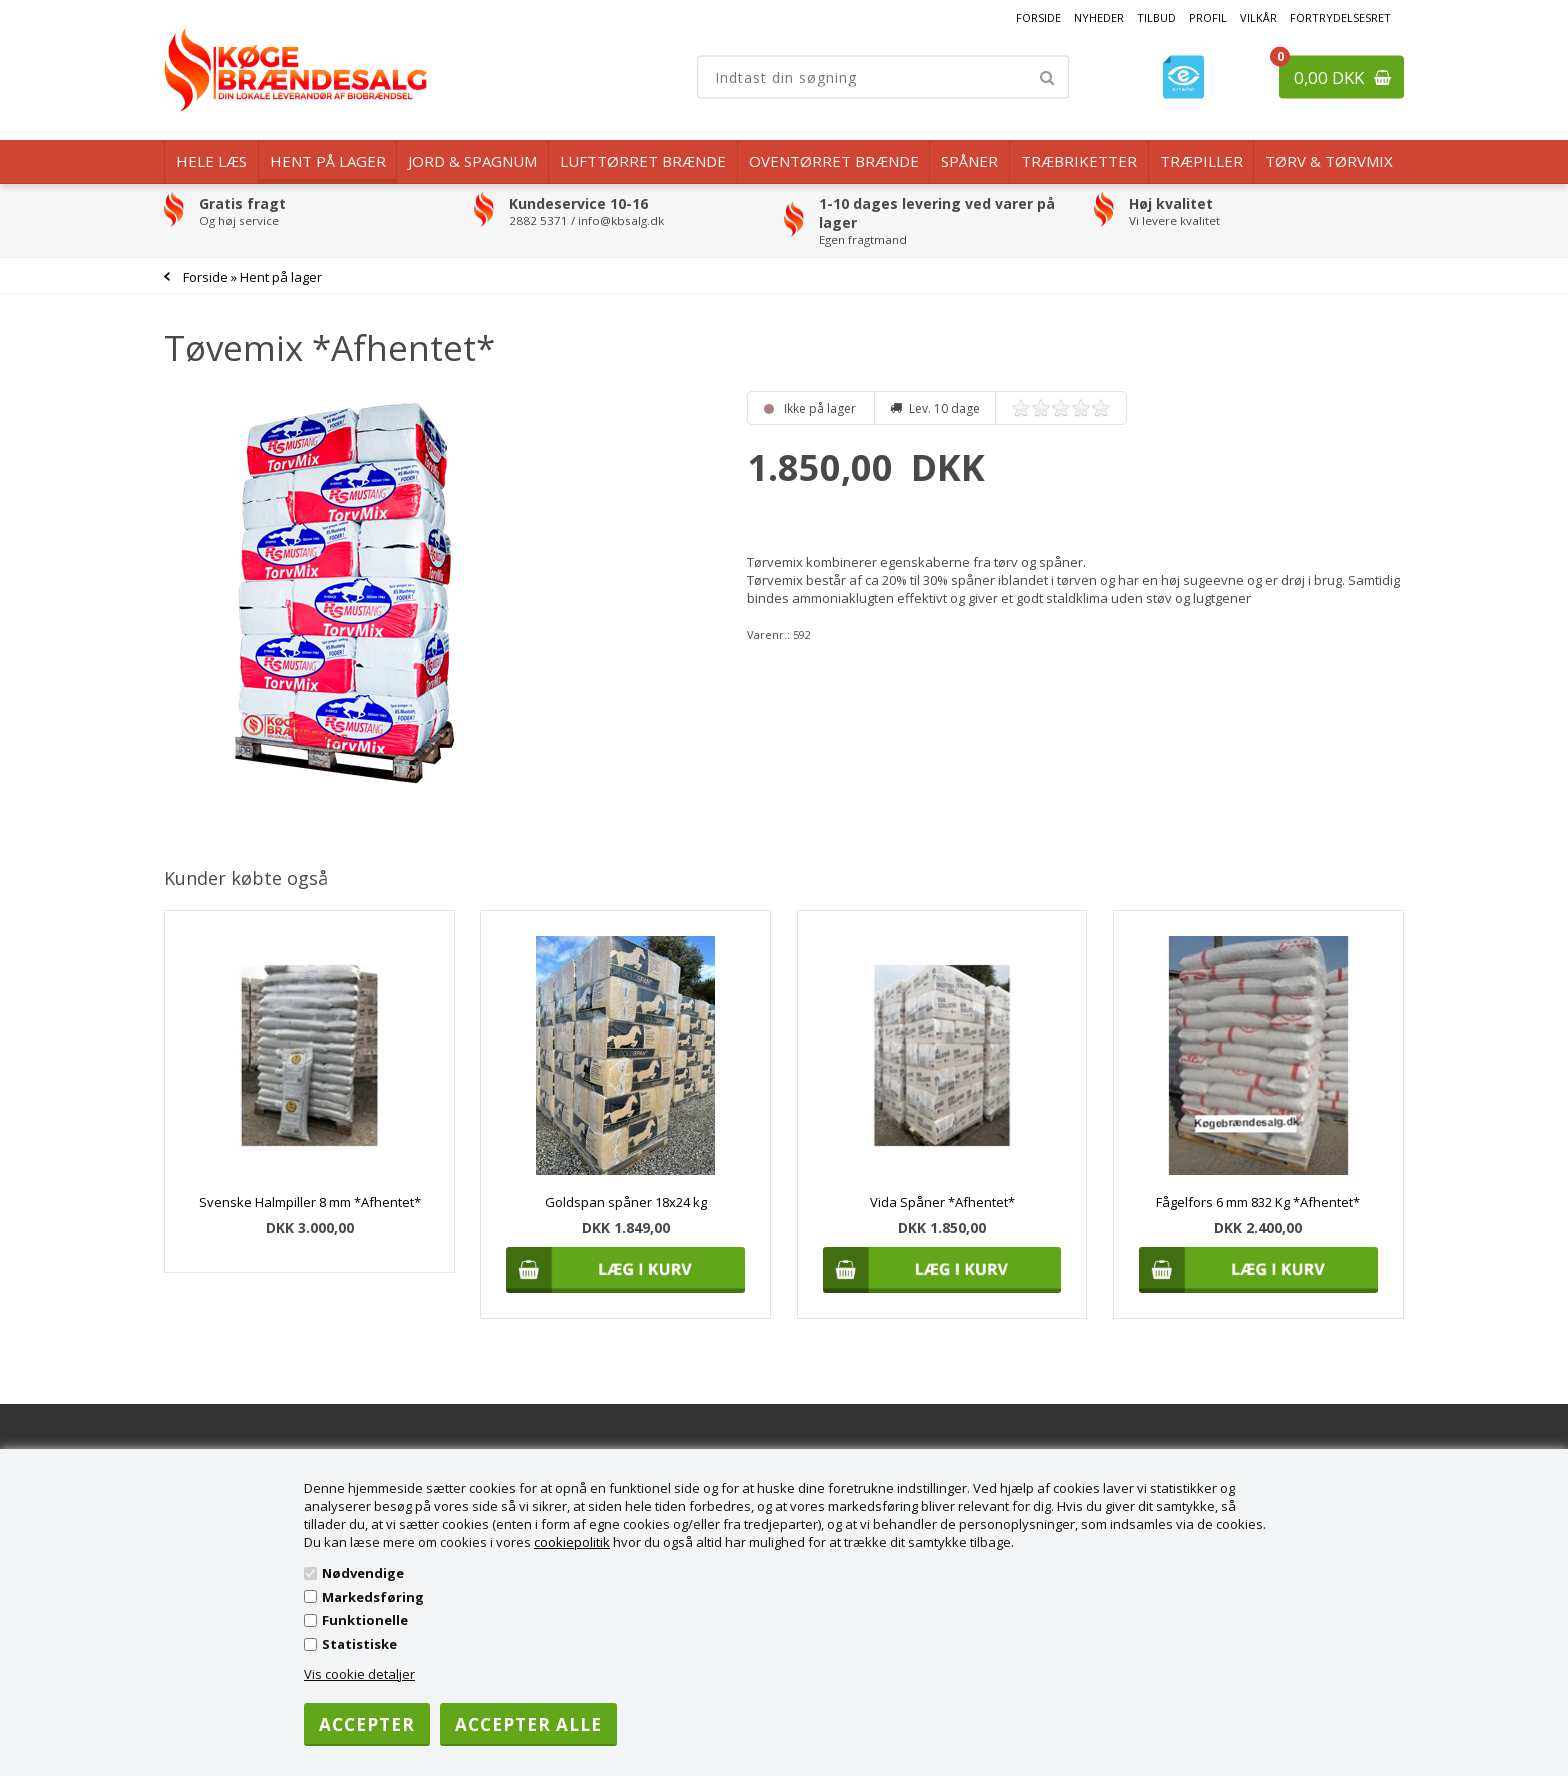 The width and height of the screenshot is (1568, 1776). Describe the element at coordinates (1201, 161) in the screenshot. I see `Træpiller` at that location.